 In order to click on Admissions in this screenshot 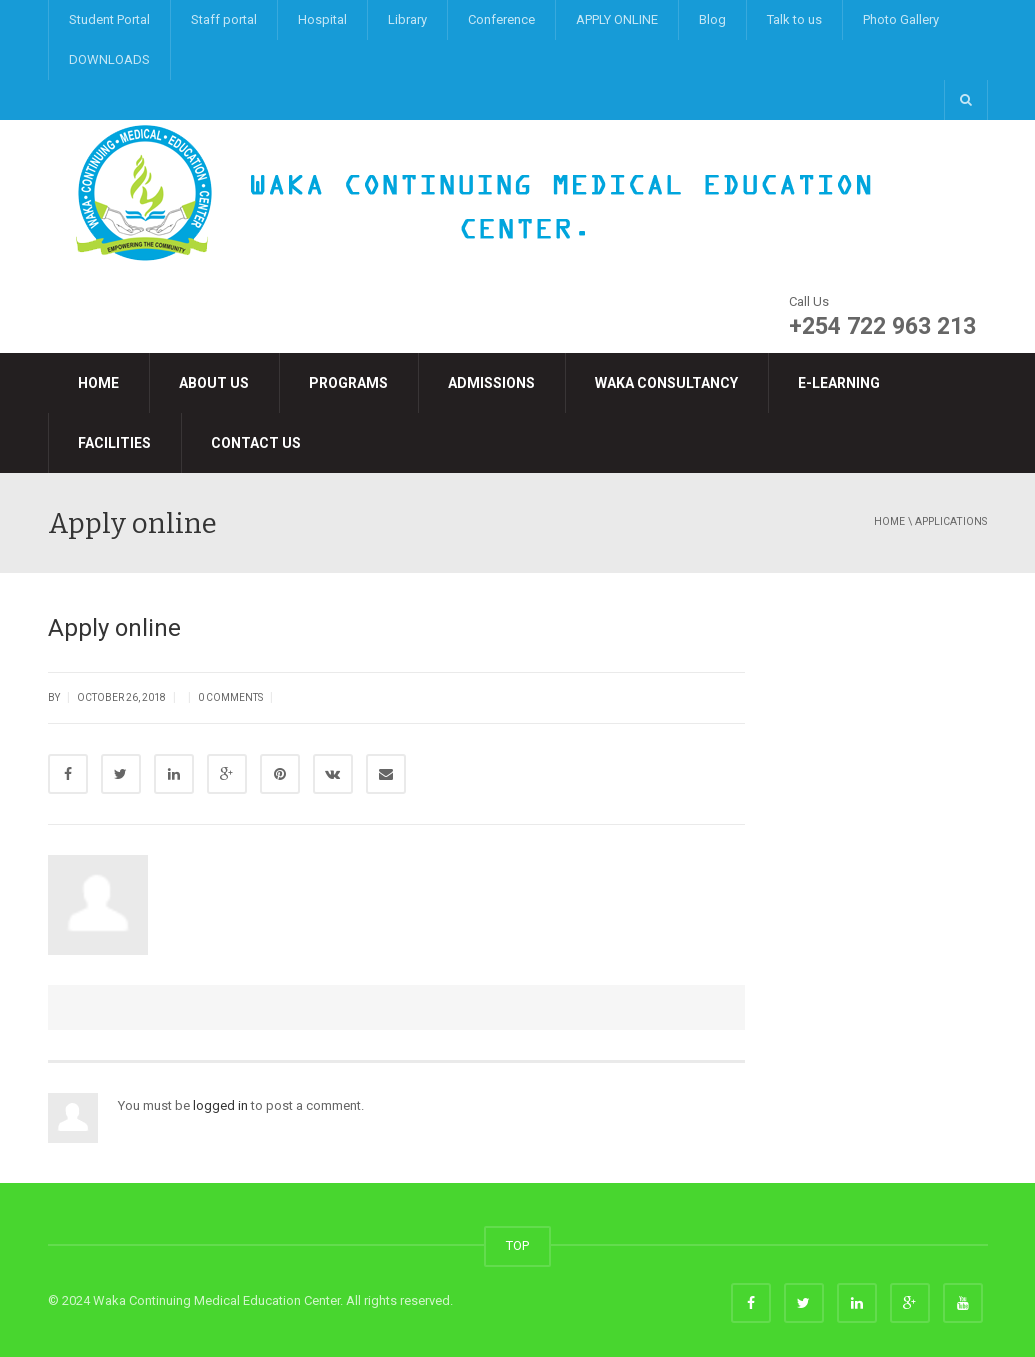, I will do `click(491, 383)`.